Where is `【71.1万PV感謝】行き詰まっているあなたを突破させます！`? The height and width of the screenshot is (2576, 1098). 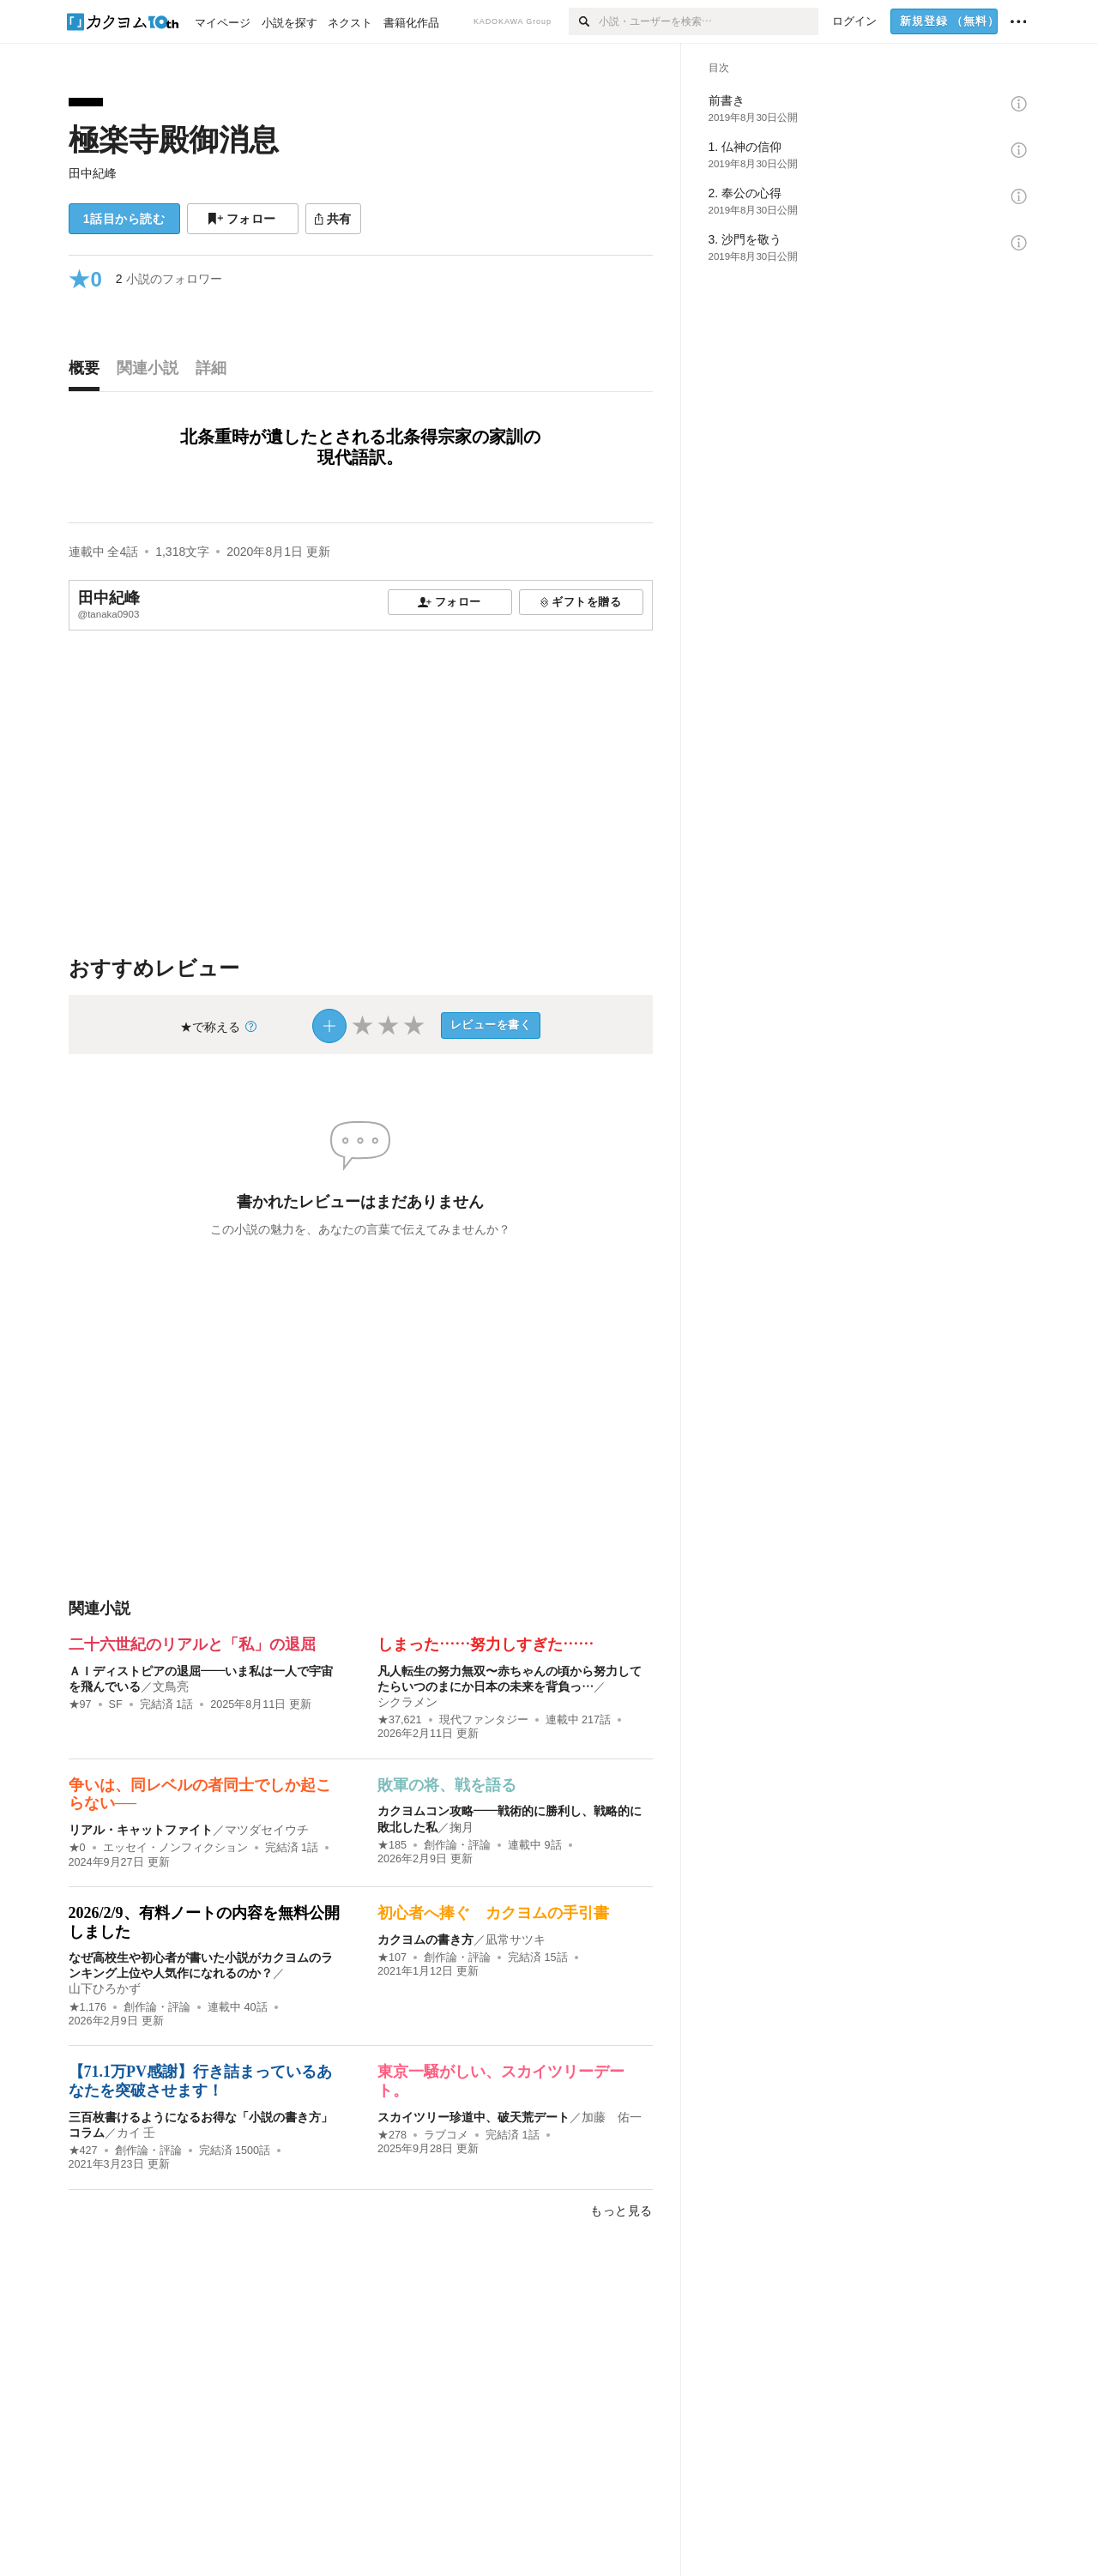
【71.1万PV感謝】行き詰まっているあなたを突破させます！ is located at coordinates (201, 2081).